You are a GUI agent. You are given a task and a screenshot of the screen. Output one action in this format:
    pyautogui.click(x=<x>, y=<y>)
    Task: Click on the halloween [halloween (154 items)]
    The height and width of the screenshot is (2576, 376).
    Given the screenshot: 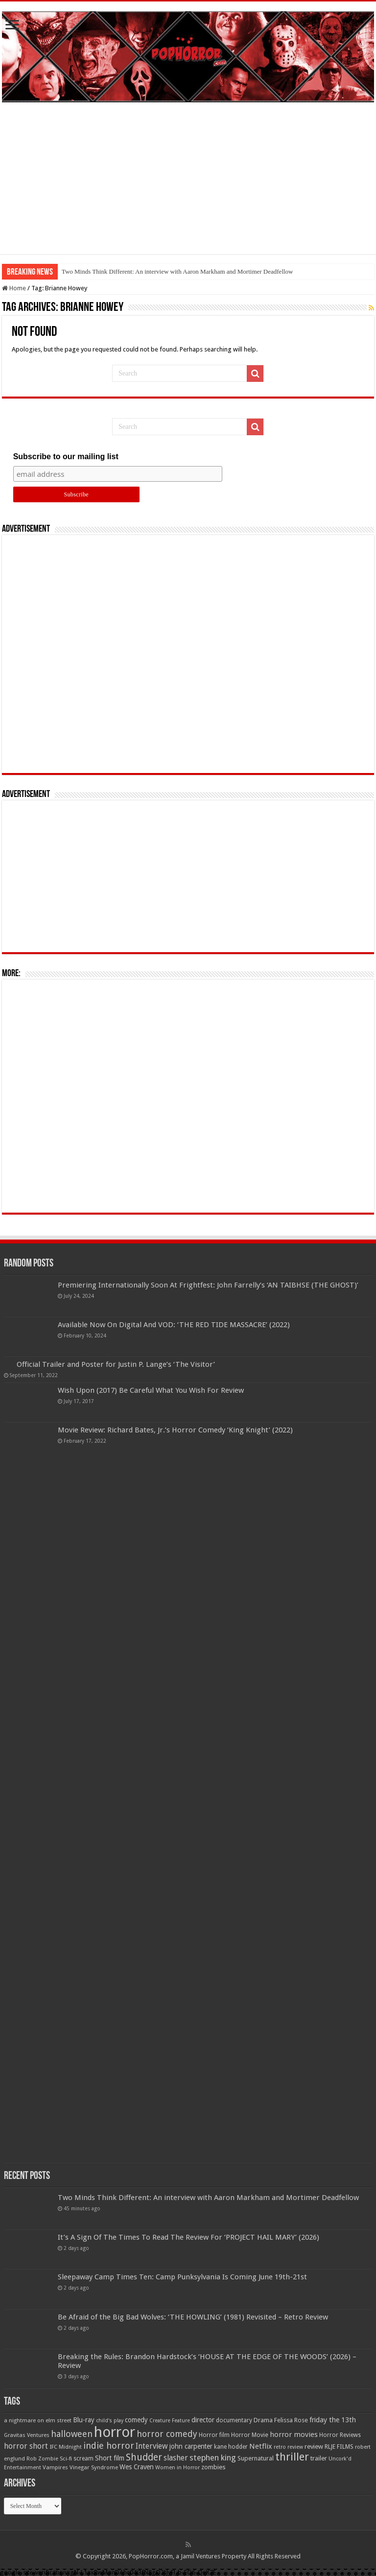 What is the action you would take?
    pyautogui.click(x=72, y=2434)
    